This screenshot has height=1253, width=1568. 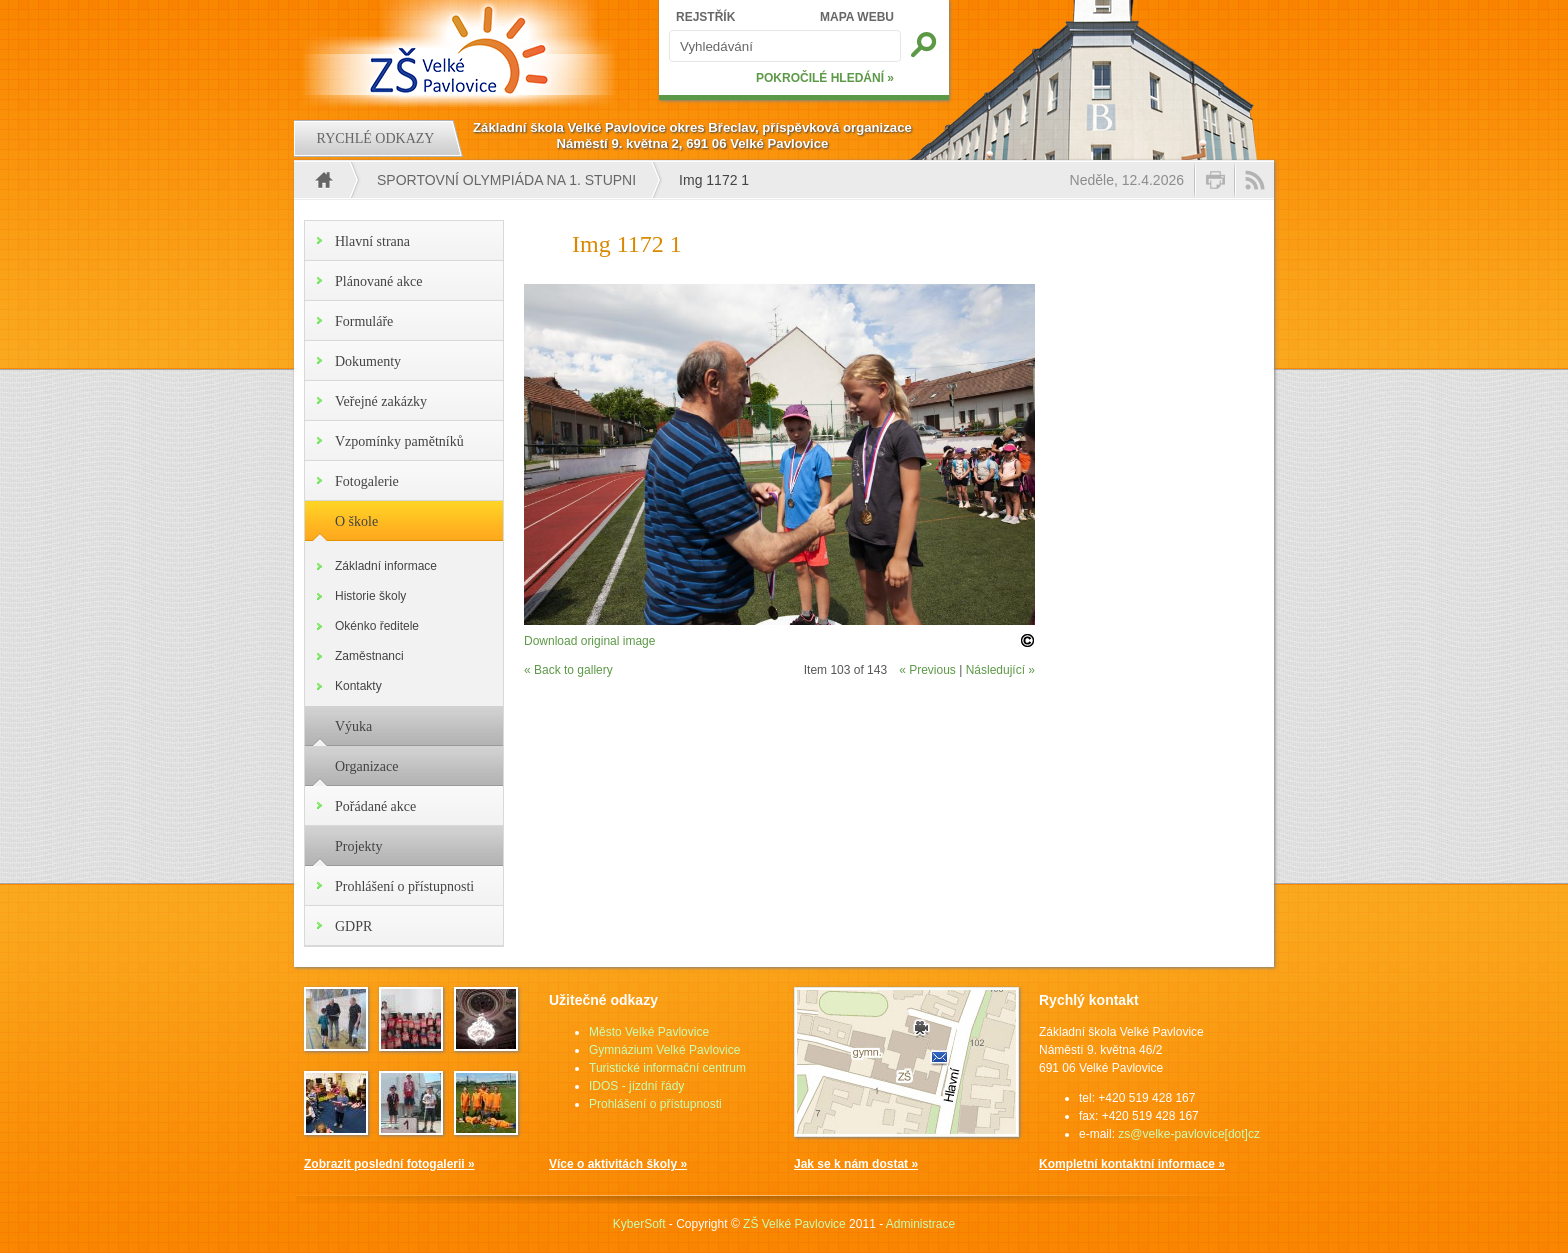 What do you see at coordinates (649, 1032) in the screenshot?
I see `Město Velké Pavlovice` at bounding box center [649, 1032].